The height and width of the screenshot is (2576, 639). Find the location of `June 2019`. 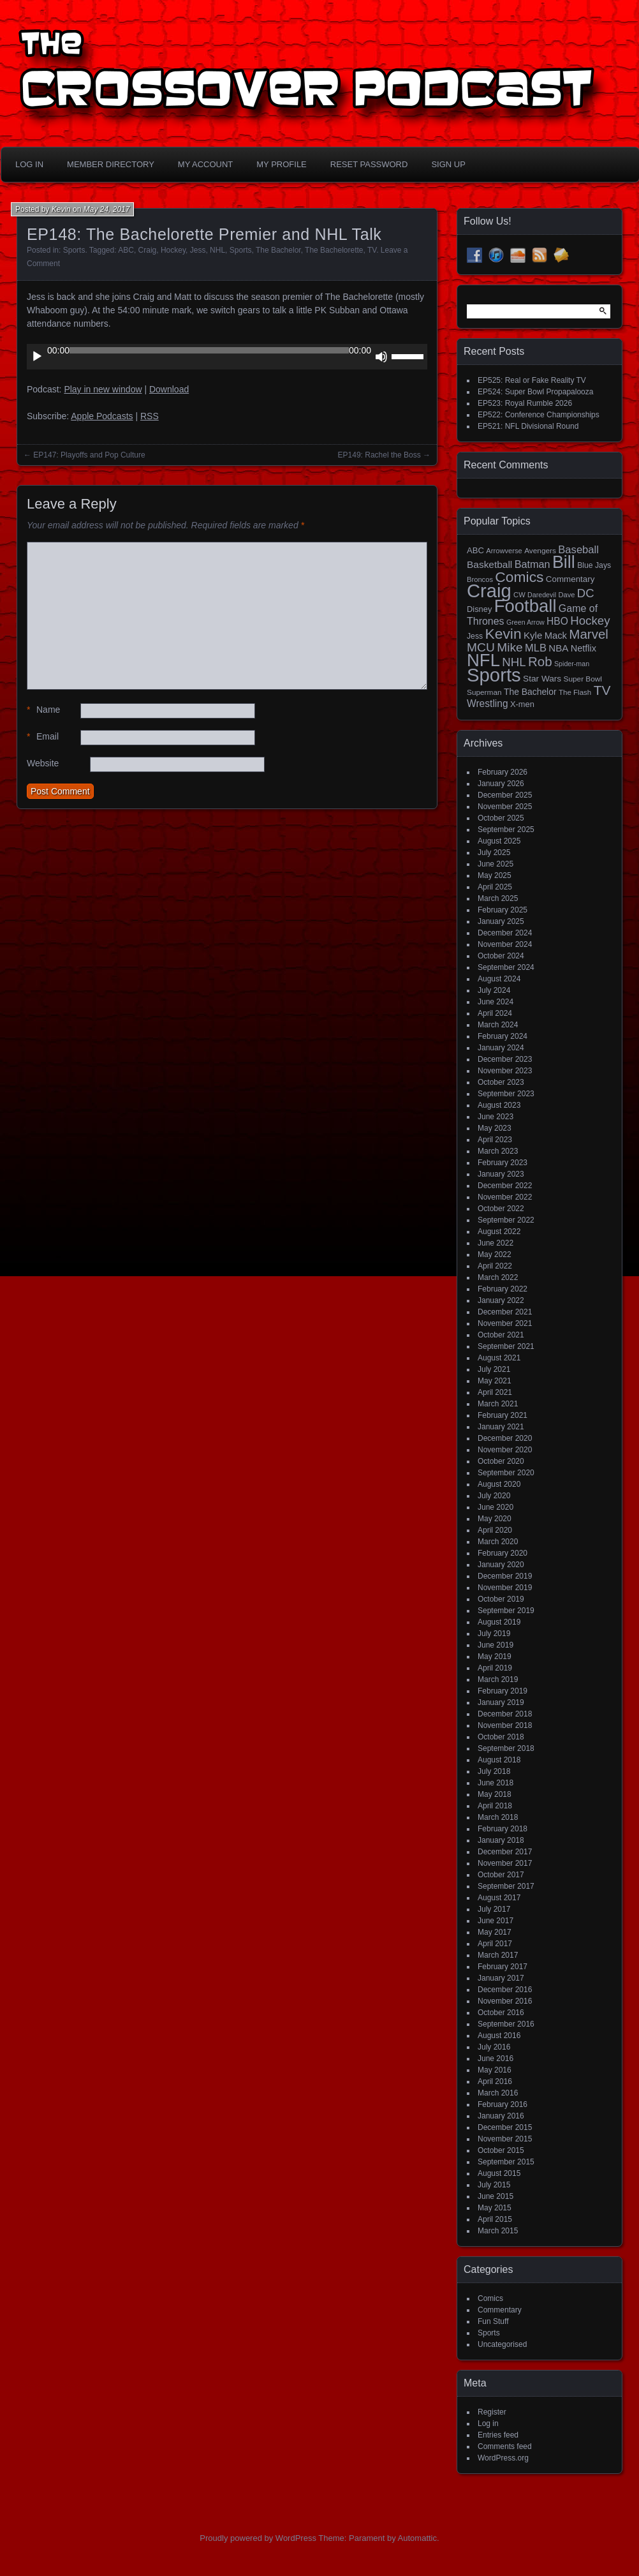

June 2019 is located at coordinates (495, 1645).